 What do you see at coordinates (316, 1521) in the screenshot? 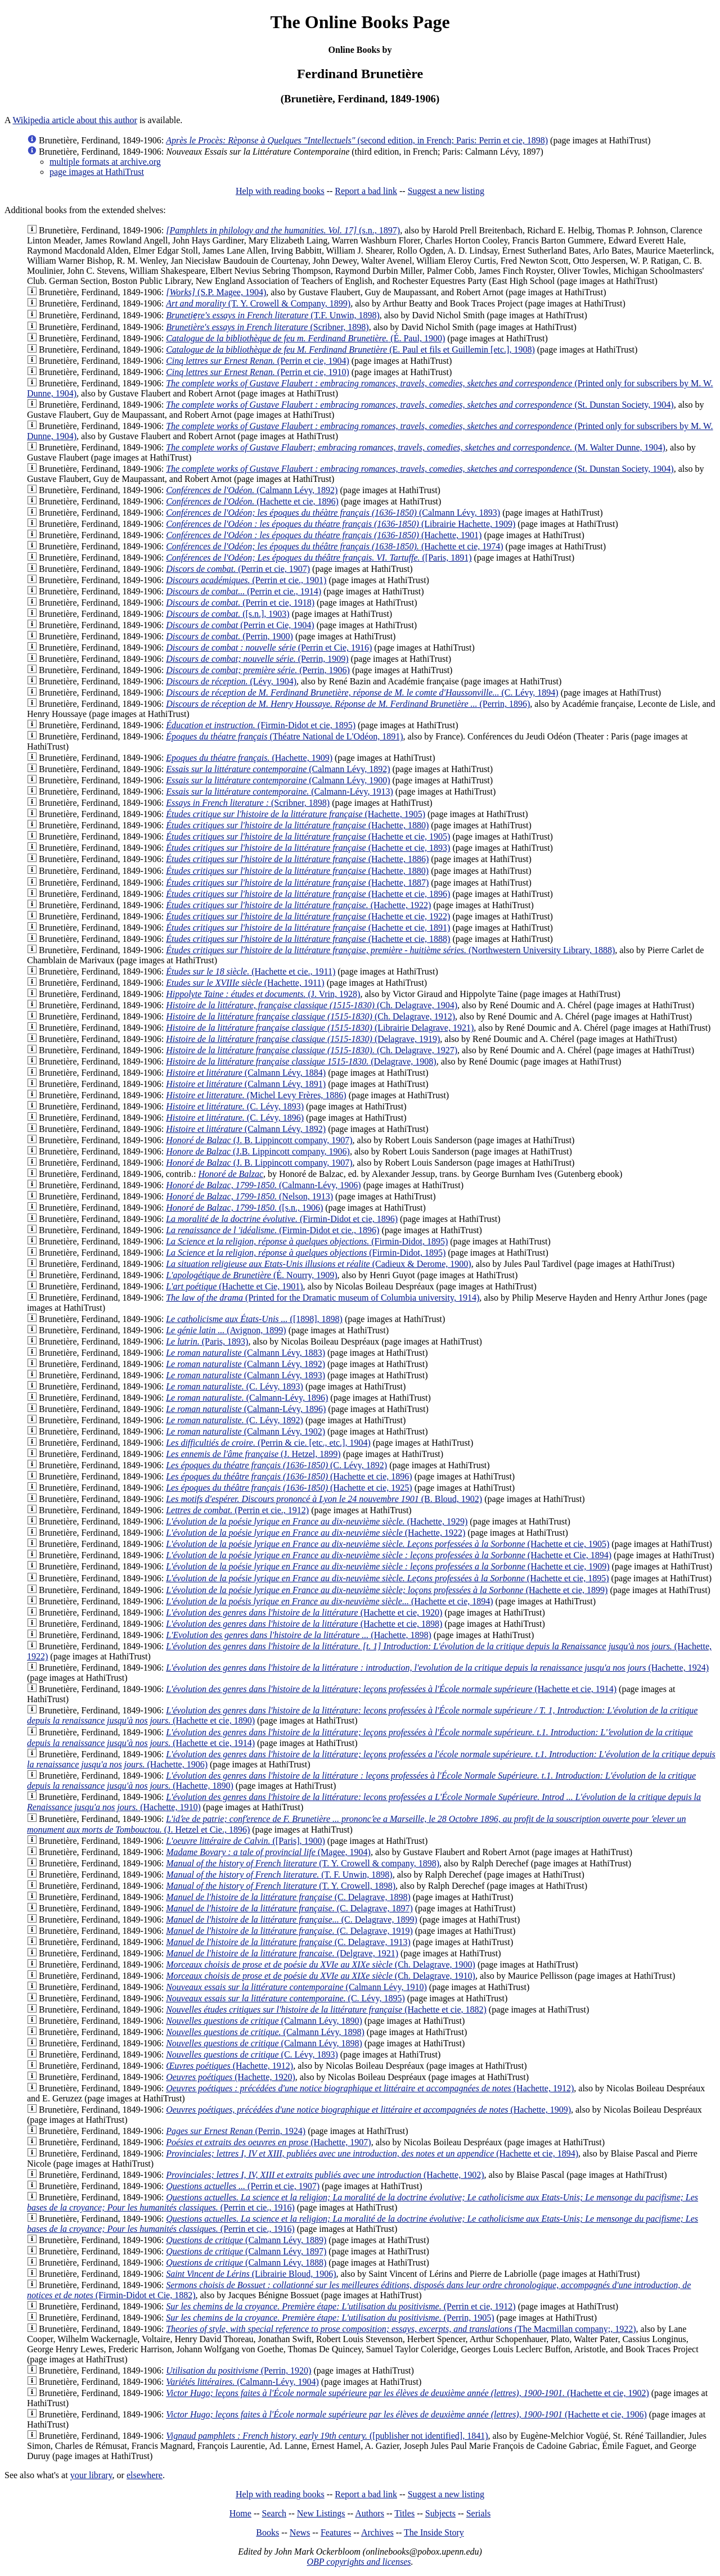
I see `(Hachette, 1929)` at bounding box center [316, 1521].